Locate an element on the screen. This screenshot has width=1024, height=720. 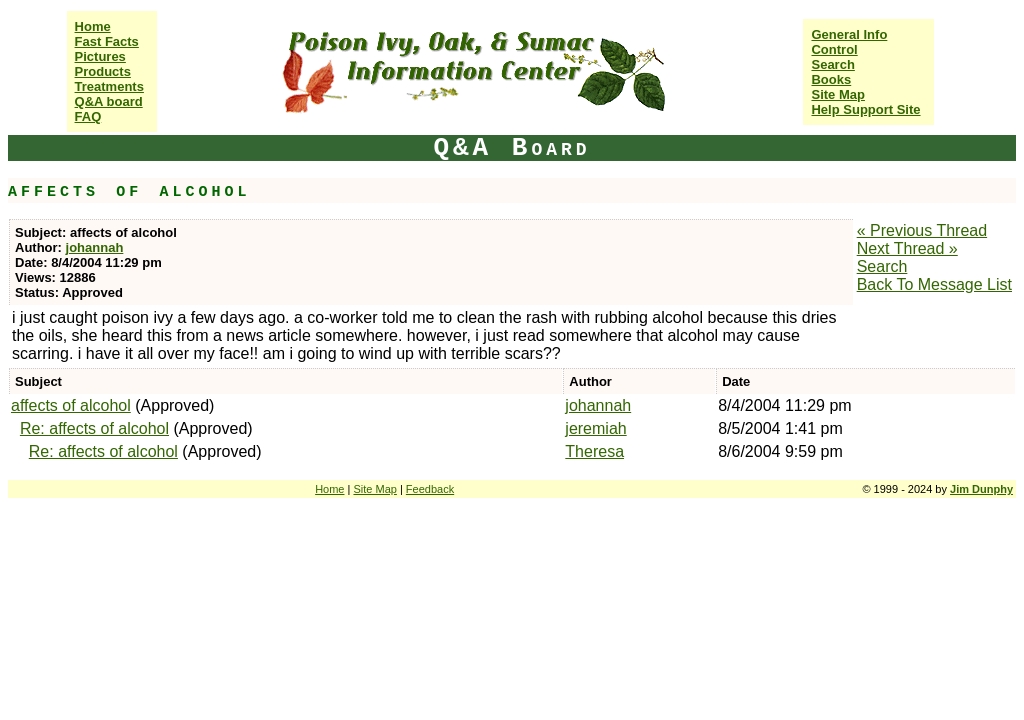
Control is located at coordinates (834, 49).